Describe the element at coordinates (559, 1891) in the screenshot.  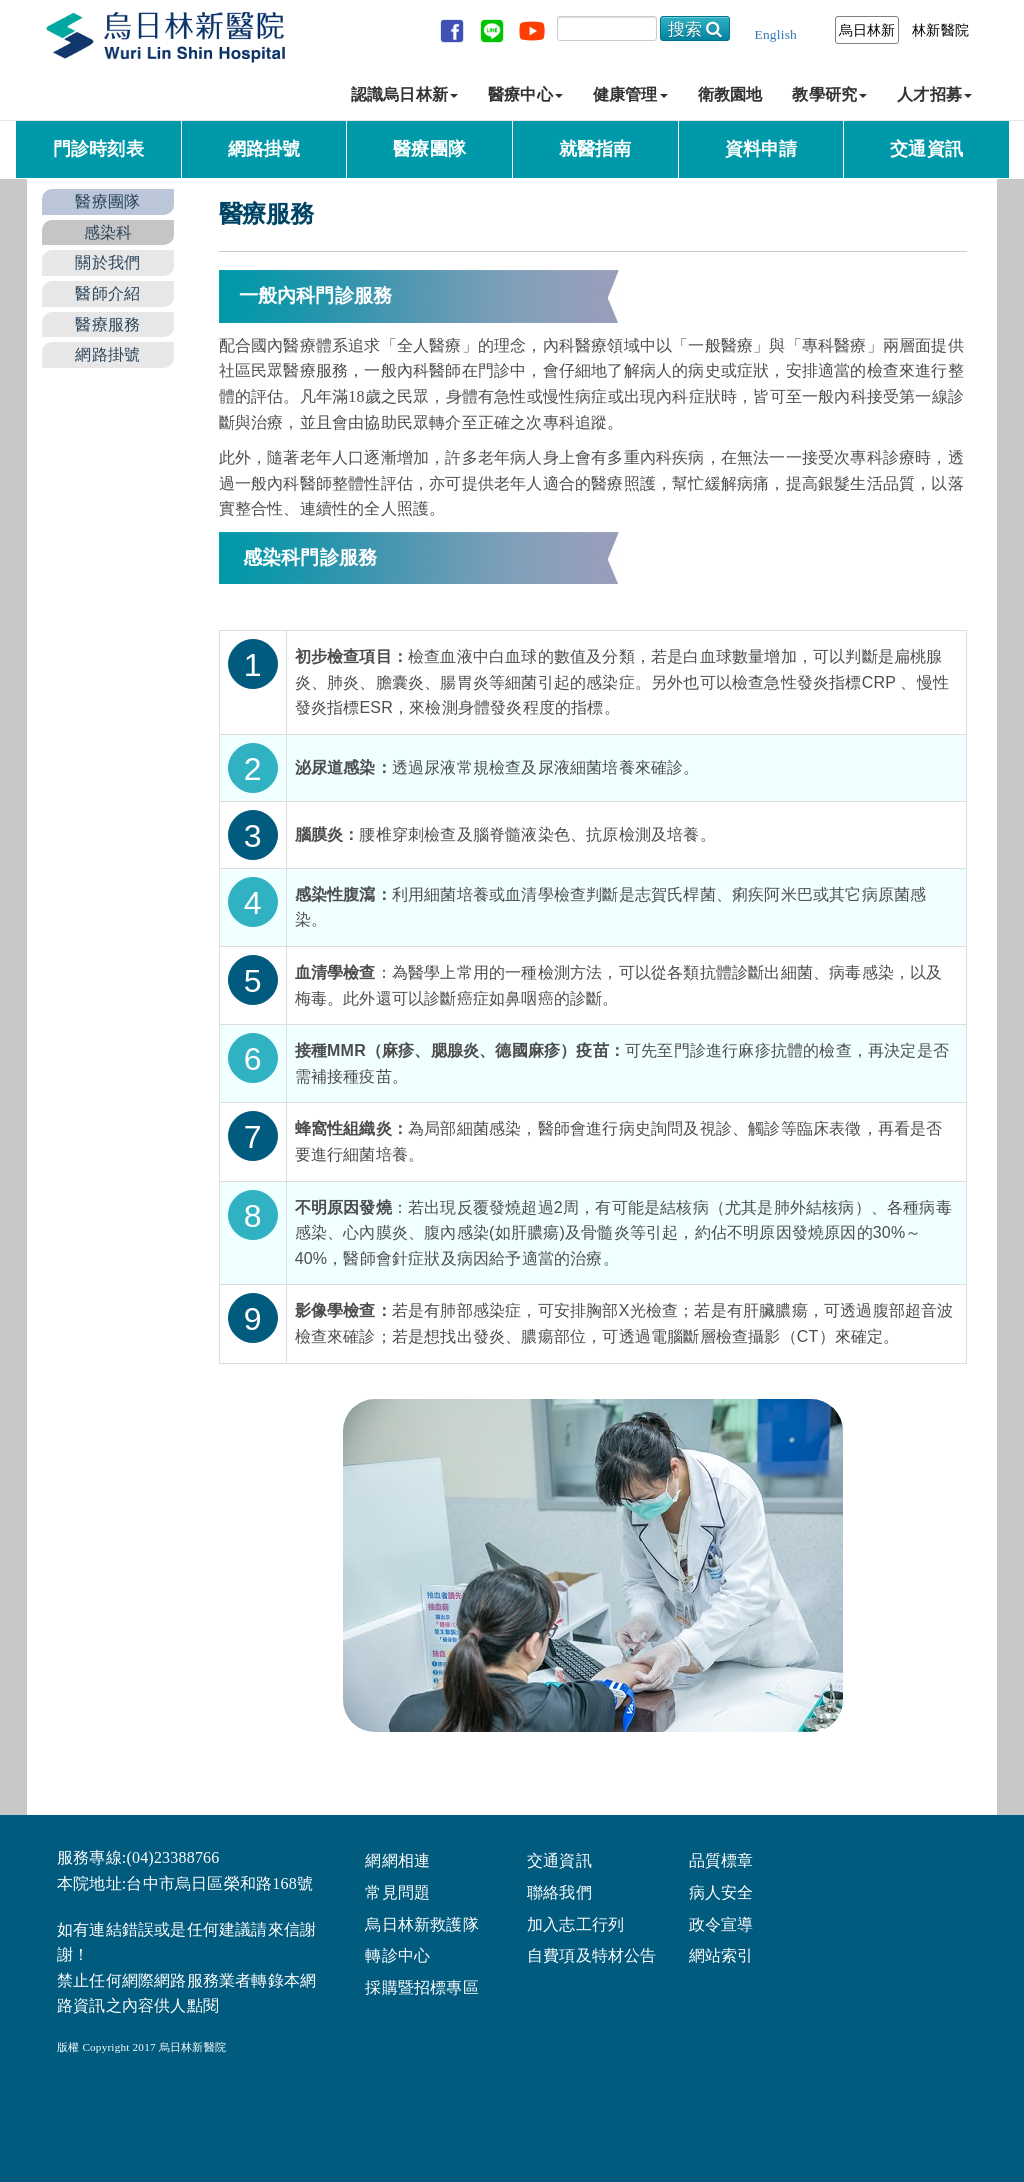
I see `聯絡我們` at that location.